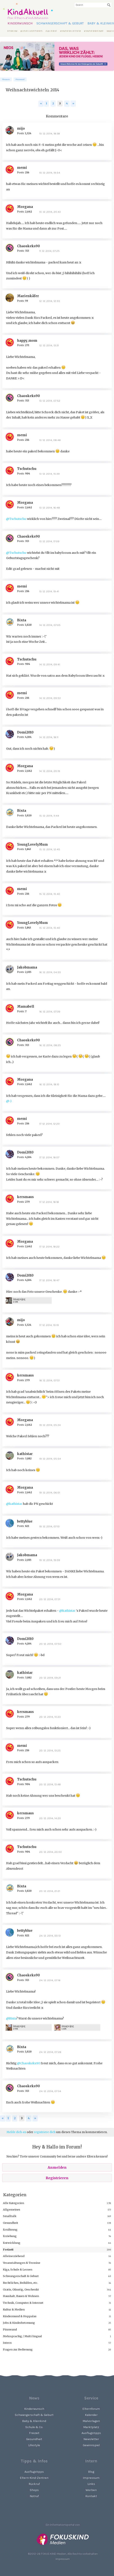 This screenshot has width=114, height=2576. What do you see at coordinates (11, 2018) in the screenshot?
I see `@Bixta` at bounding box center [11, 2018].